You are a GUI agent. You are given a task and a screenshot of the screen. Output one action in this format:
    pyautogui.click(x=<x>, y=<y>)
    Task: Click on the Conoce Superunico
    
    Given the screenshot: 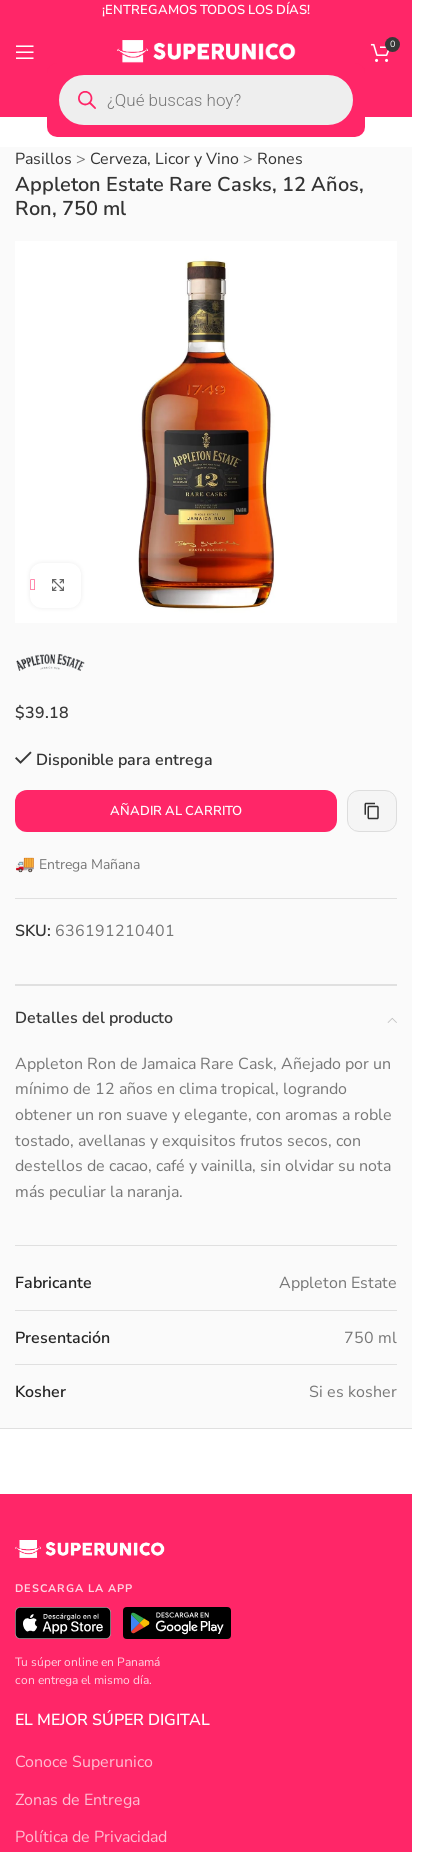 What is the action you would take?
    pyautogui.click(x=84, y=1762)
    